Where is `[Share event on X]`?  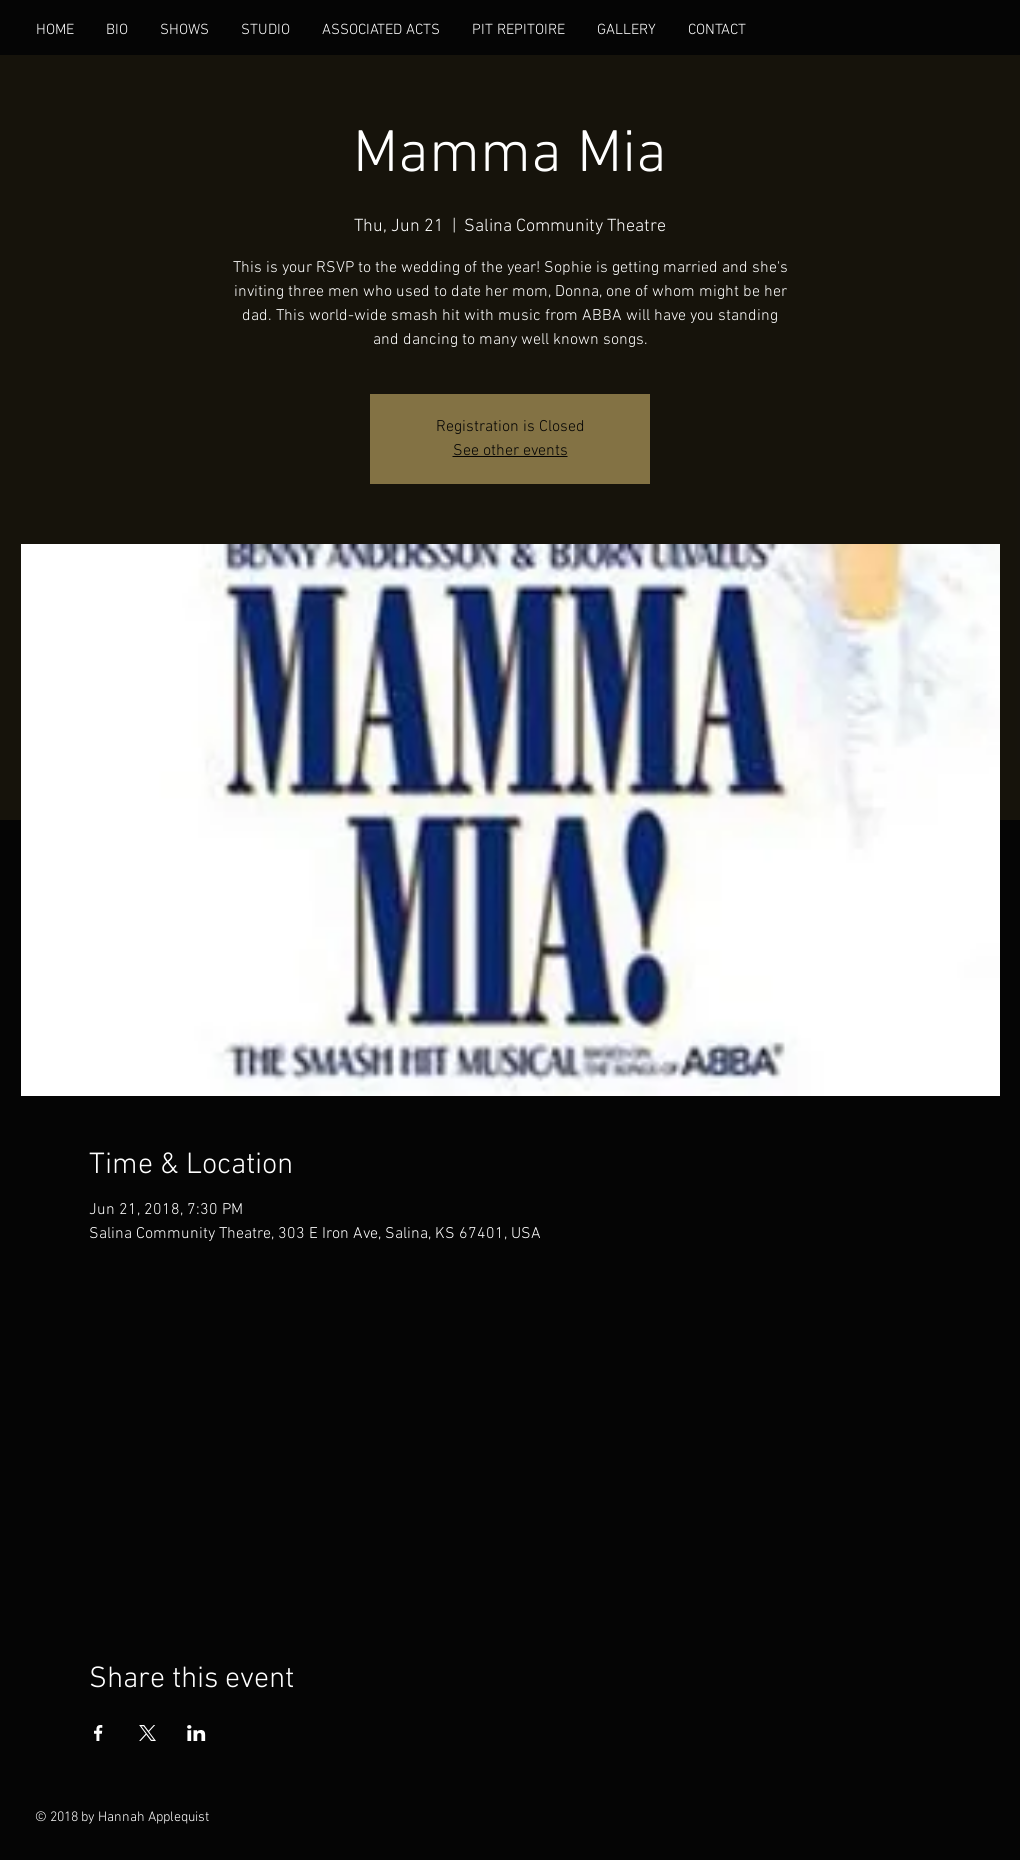 [Share event on X] is located at coordinates (147, 1733).